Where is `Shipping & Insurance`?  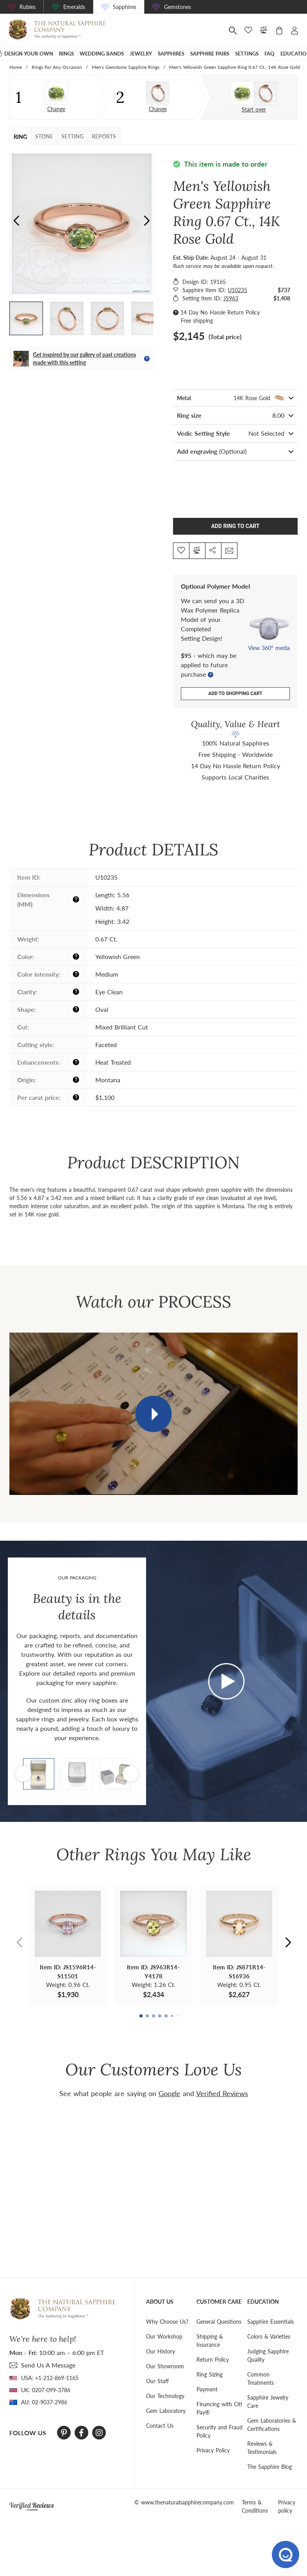
Shipping & Insurance is located at coordinates (209, 2339).